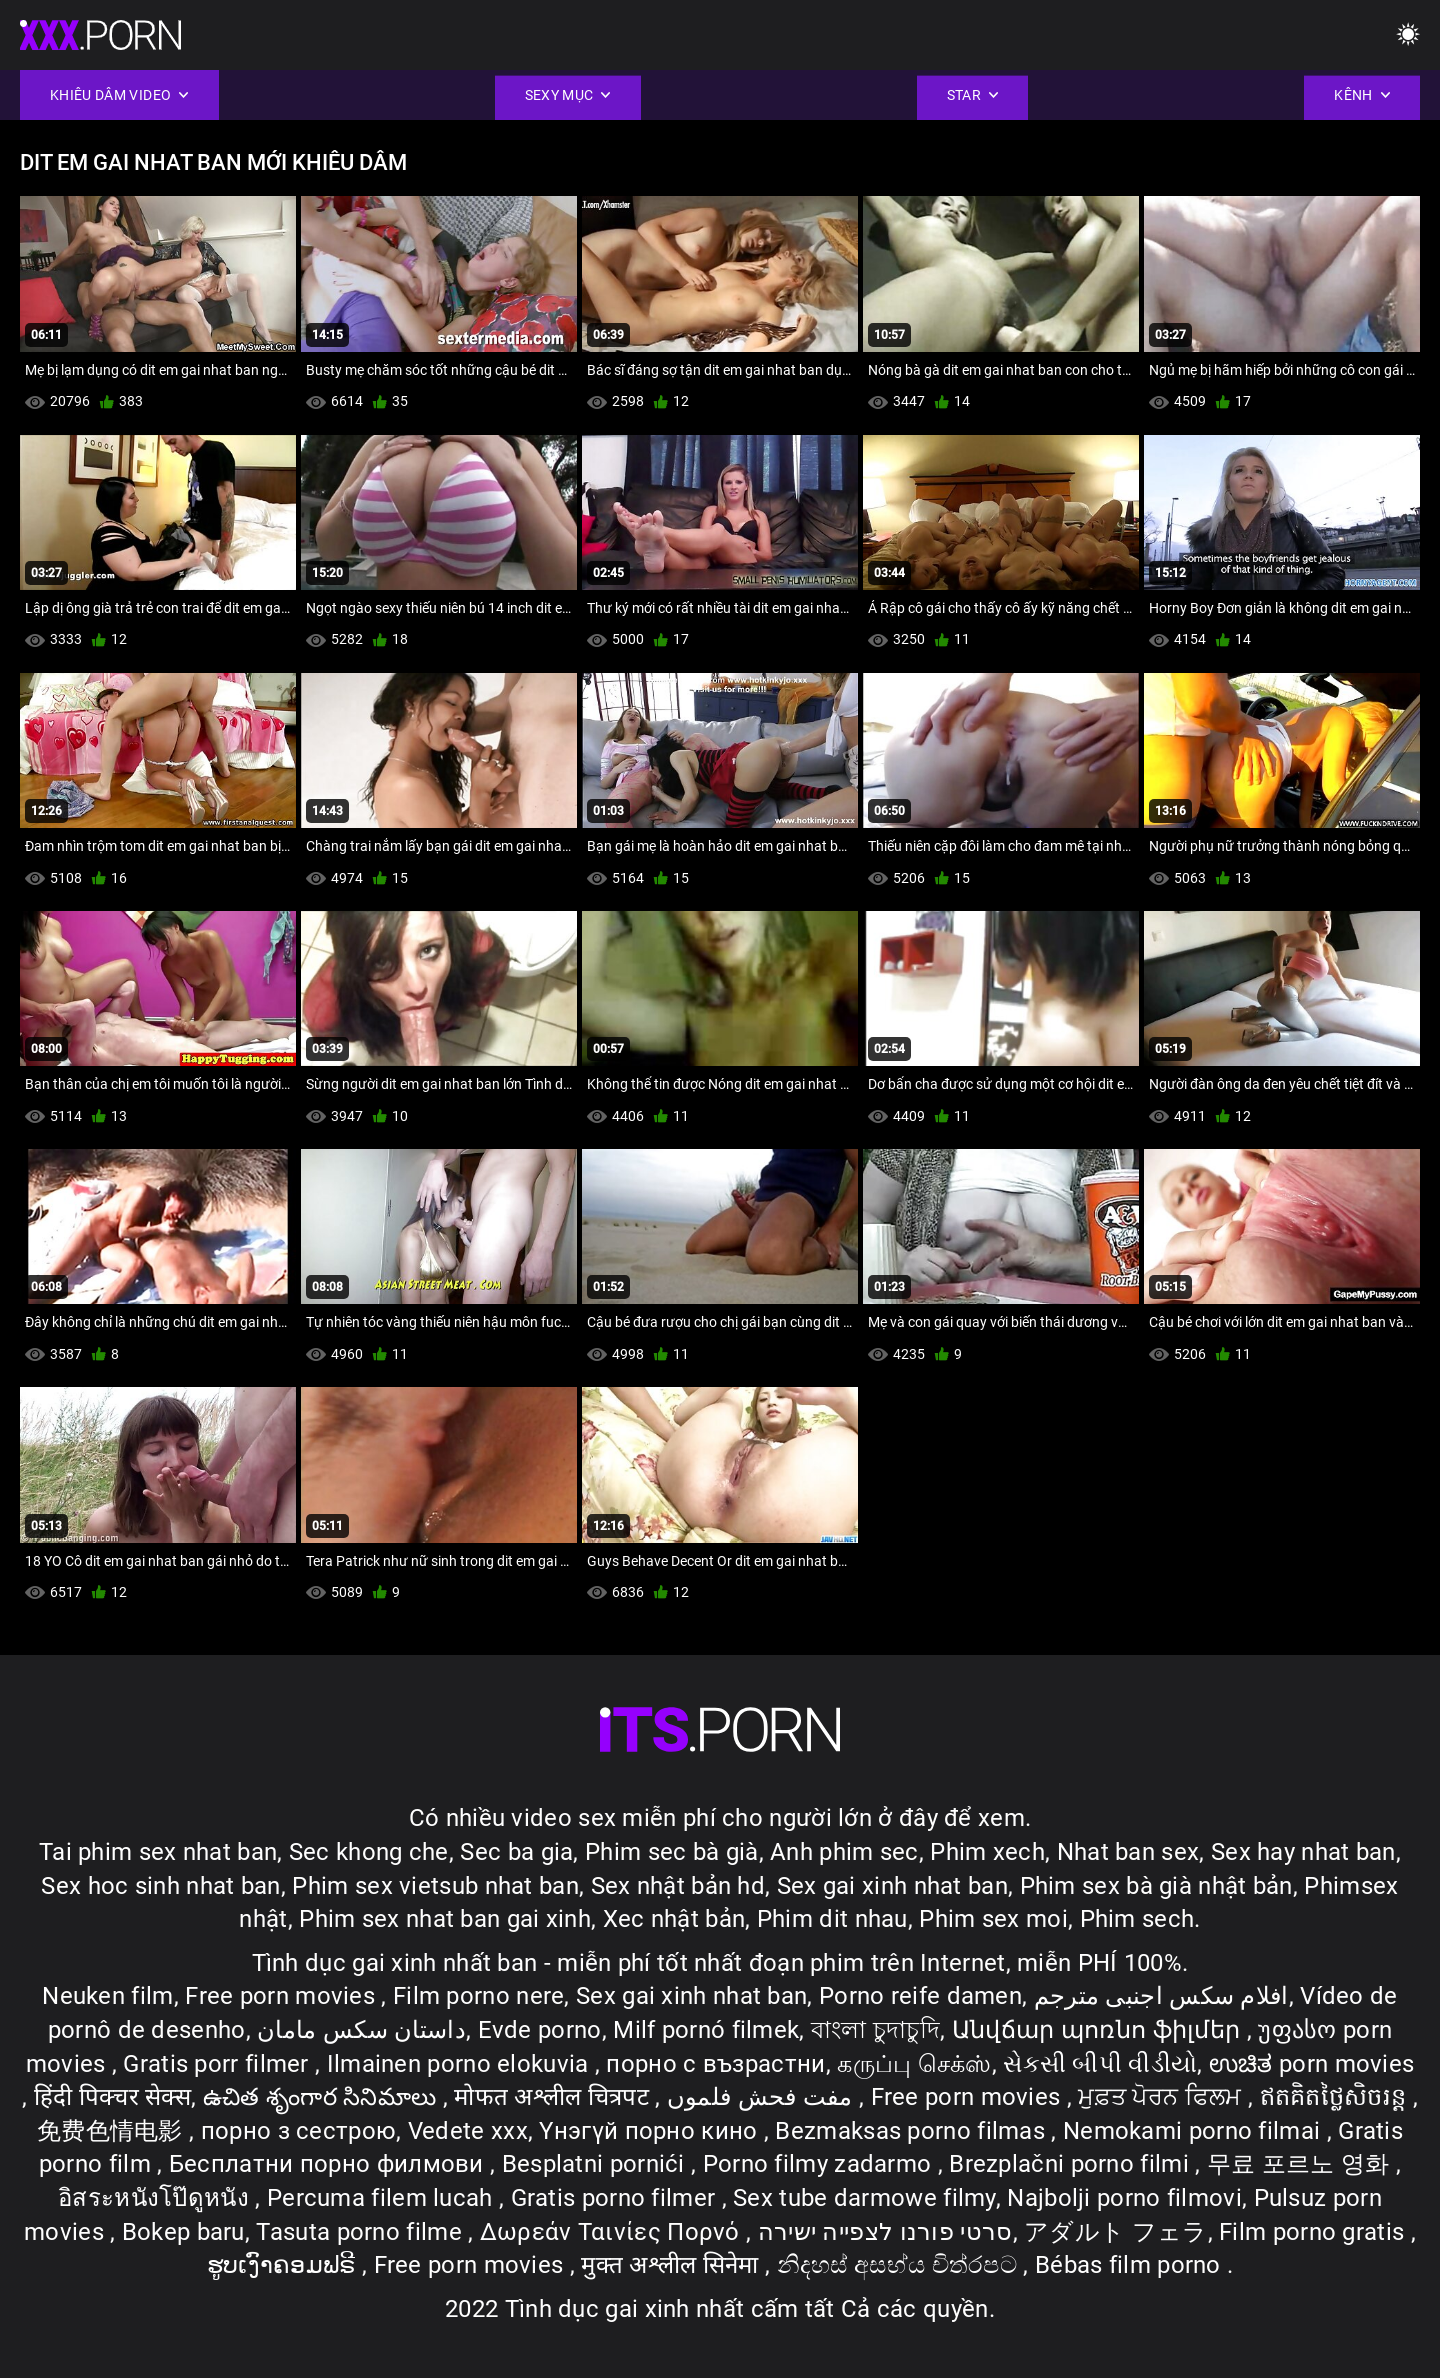 This screenshot has height=2378, width=1440. What do you see at coordinates (284, 2265) in the screenshot?
I see `ຮູບເງົາຄອມຟຣີ` at bounding box center [284, 2265].